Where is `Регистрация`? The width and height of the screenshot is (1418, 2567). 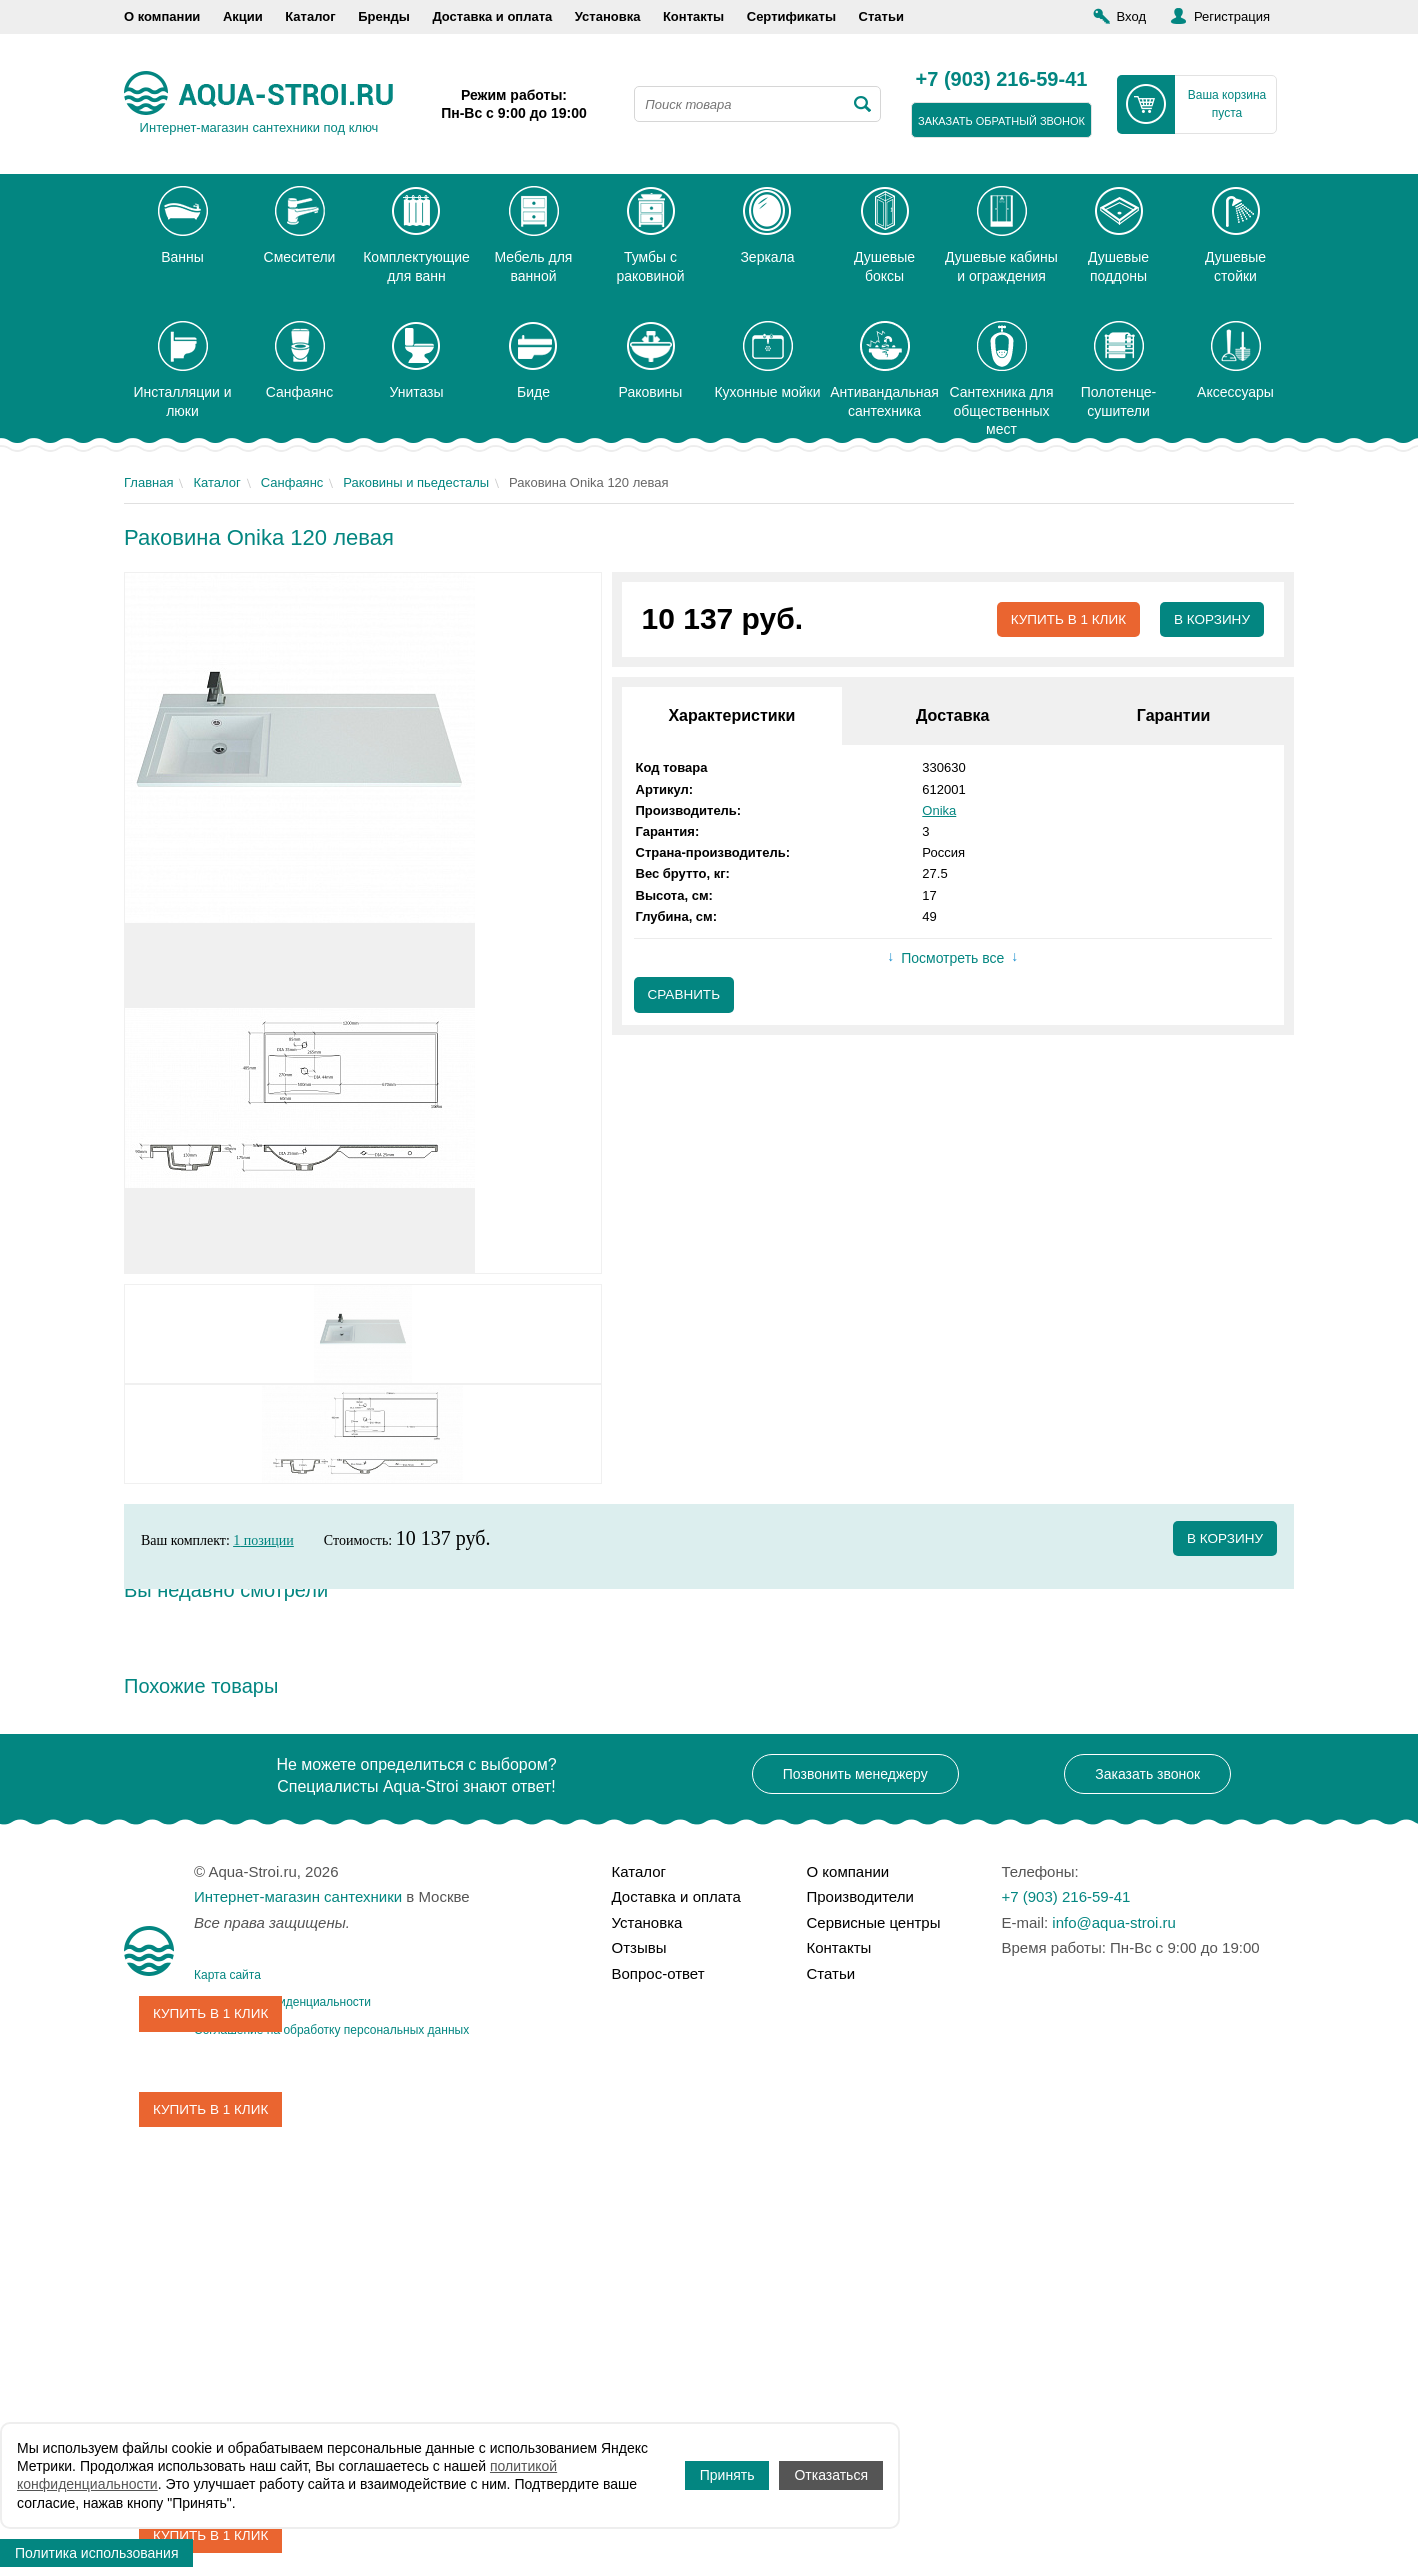 Регистрация is located at coordinates (1232, 16).